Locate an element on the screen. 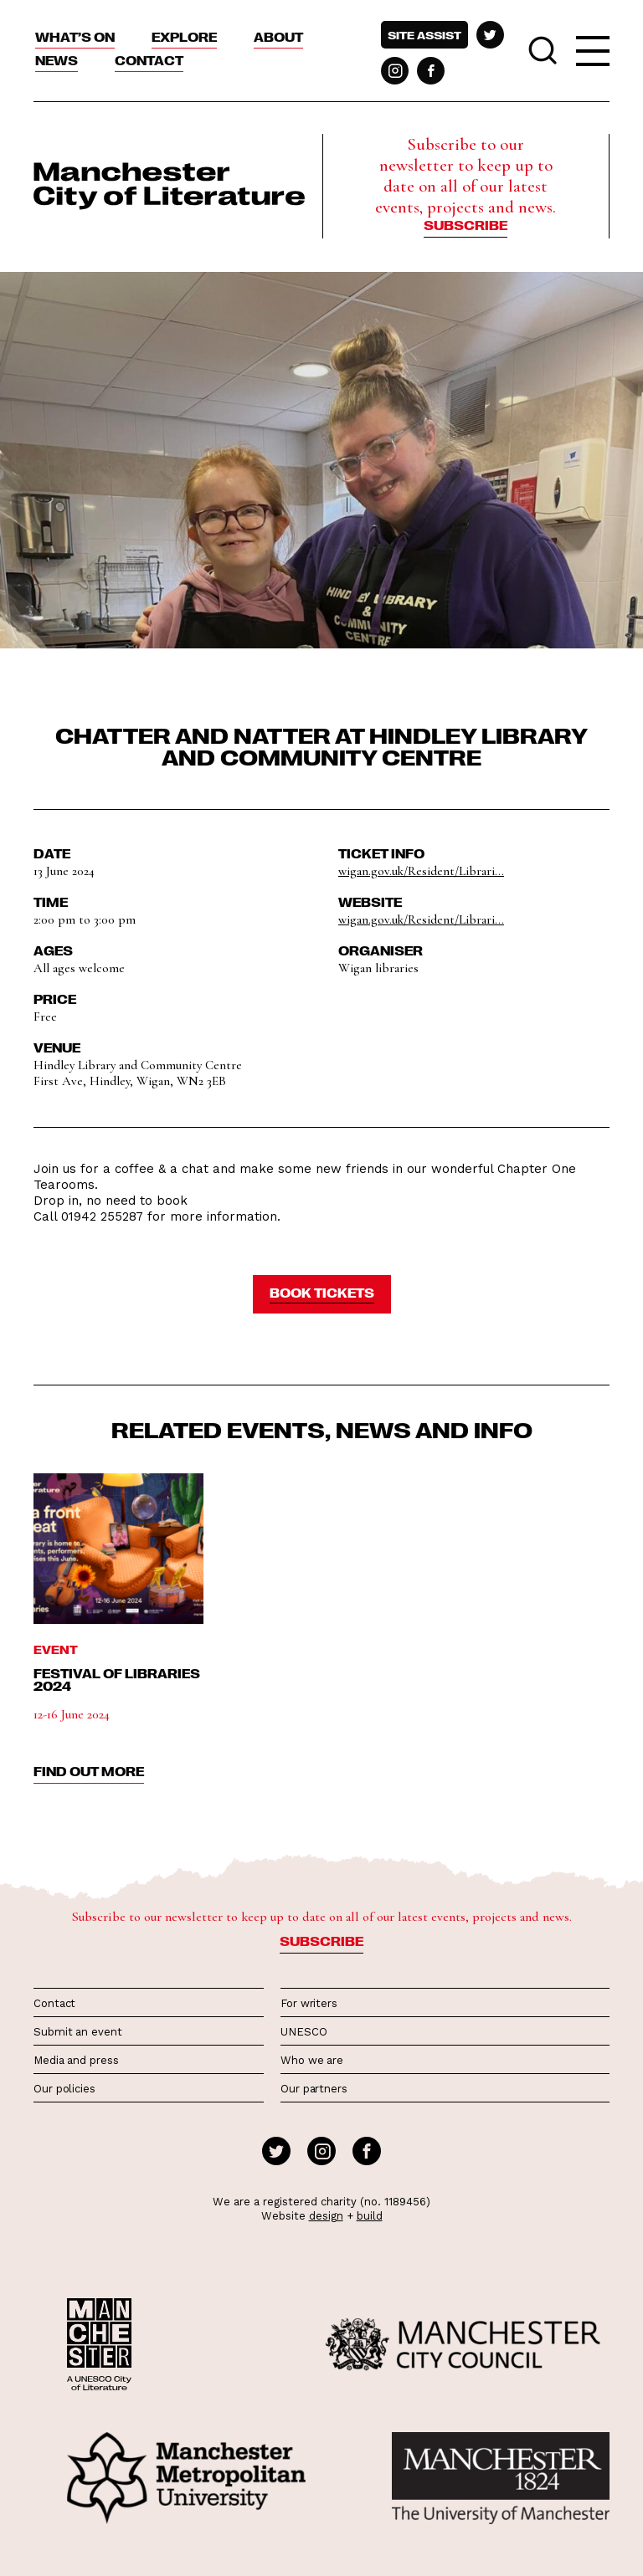  Our partners is located at coordinates (313, 2088).